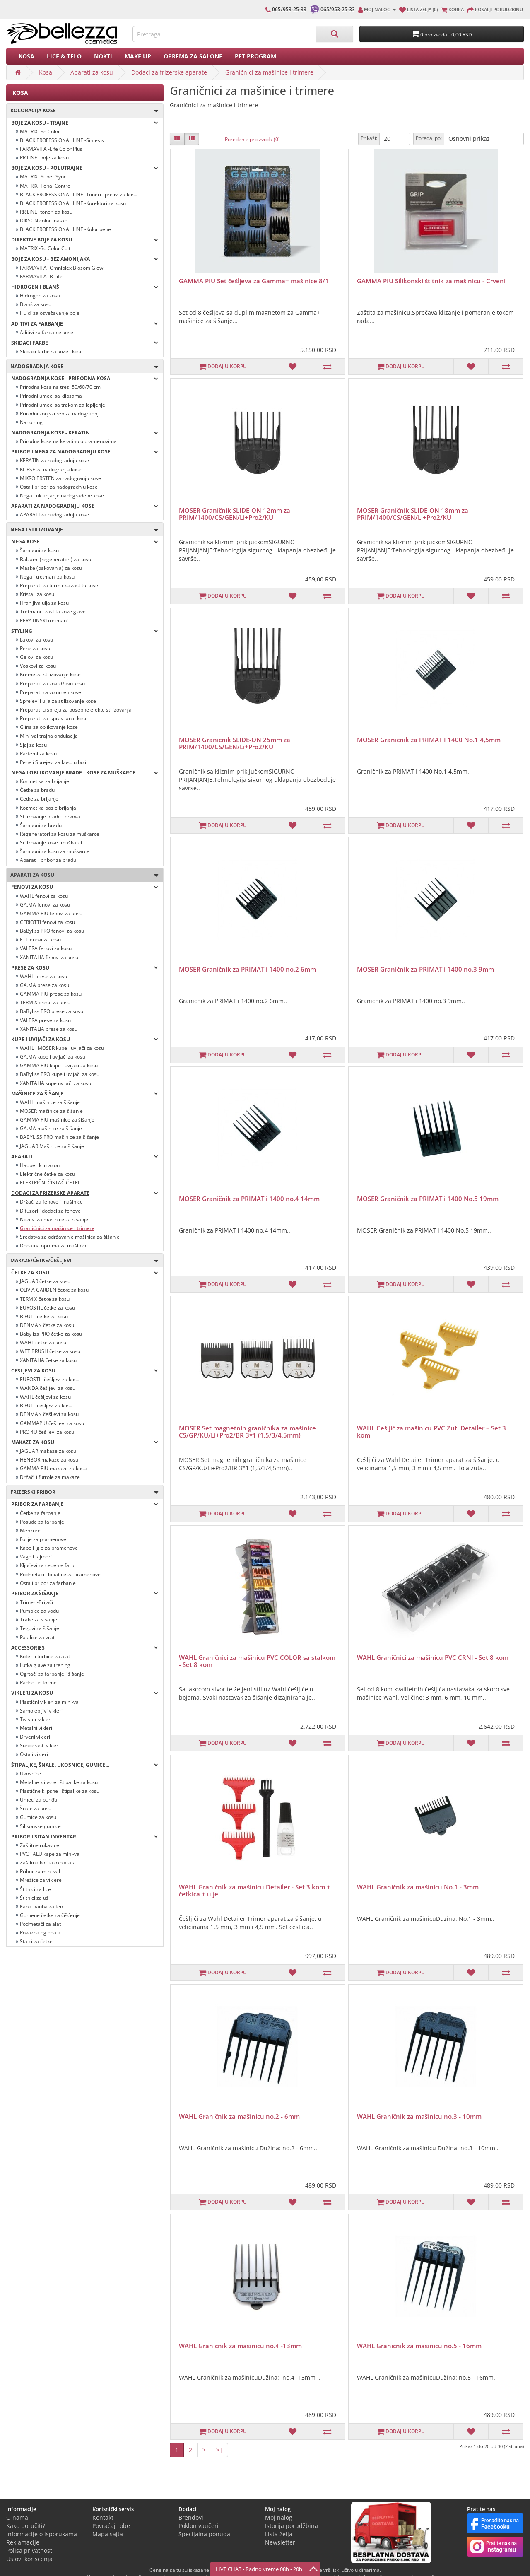  What do you see at coordinates (193, 56) in the screenshot?
I see `Oprema za salone` at bounding box center [193, 56].